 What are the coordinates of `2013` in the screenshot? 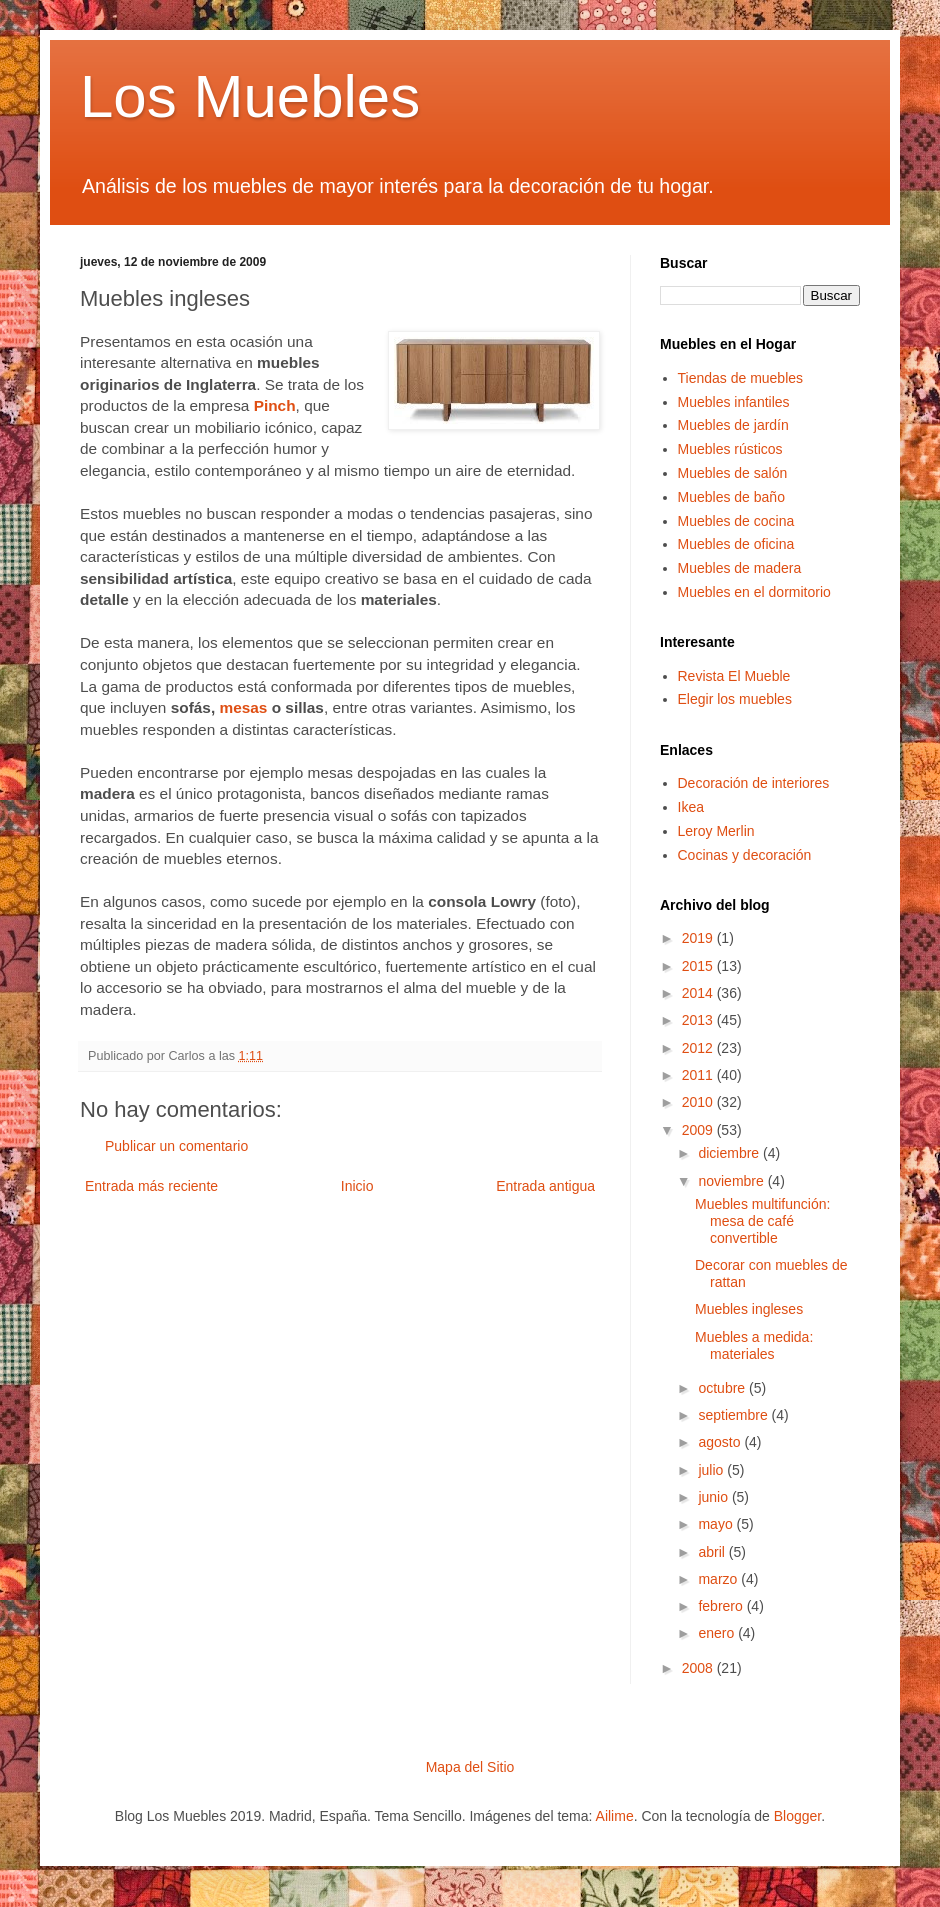 It's located at (699, 1020).